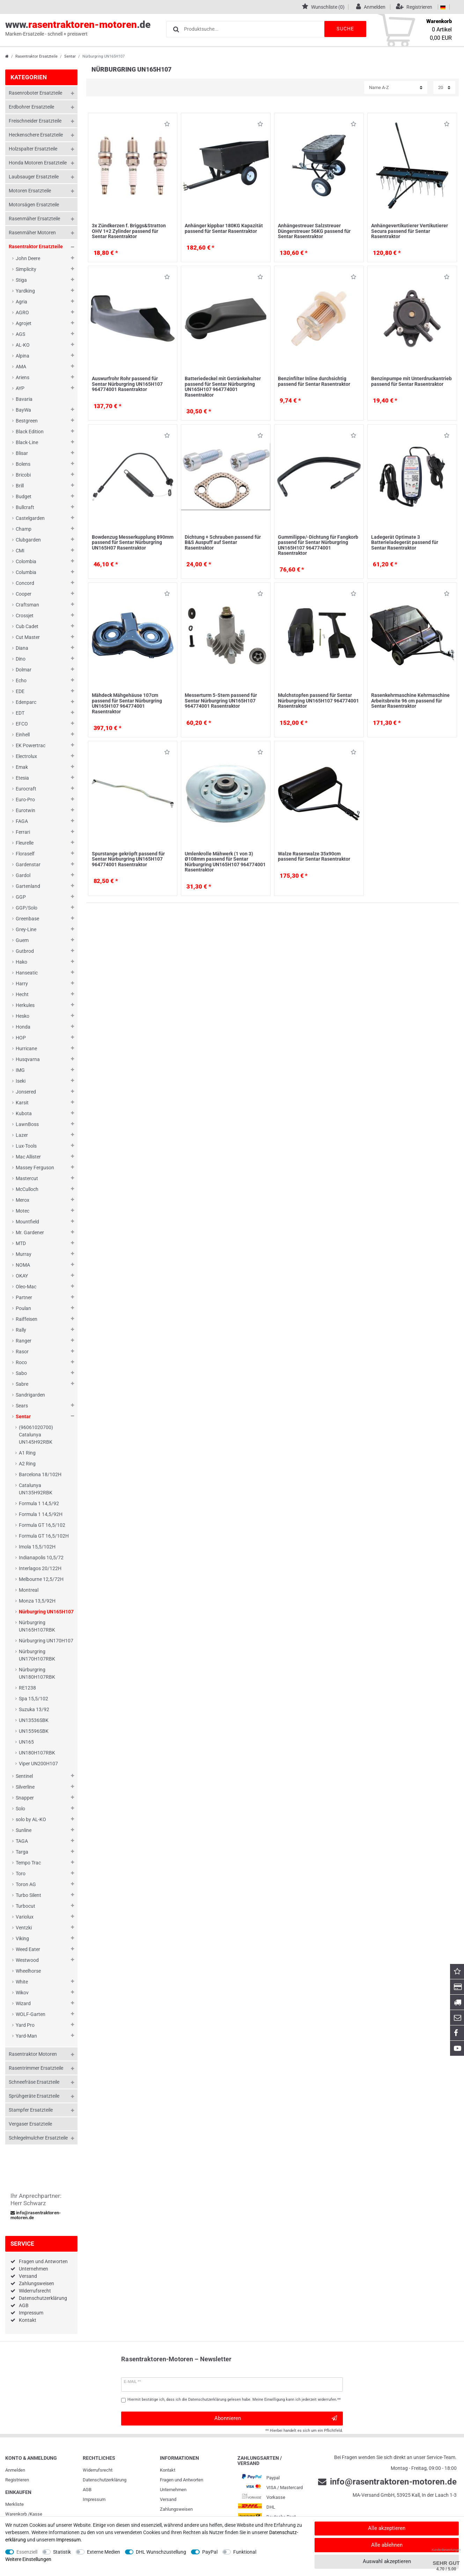 This screenshot has height=2576, width=464. What do you see at coordinates (23, 464) in the screenshot?
I see `Bolens` at bounding box center [23, 464].